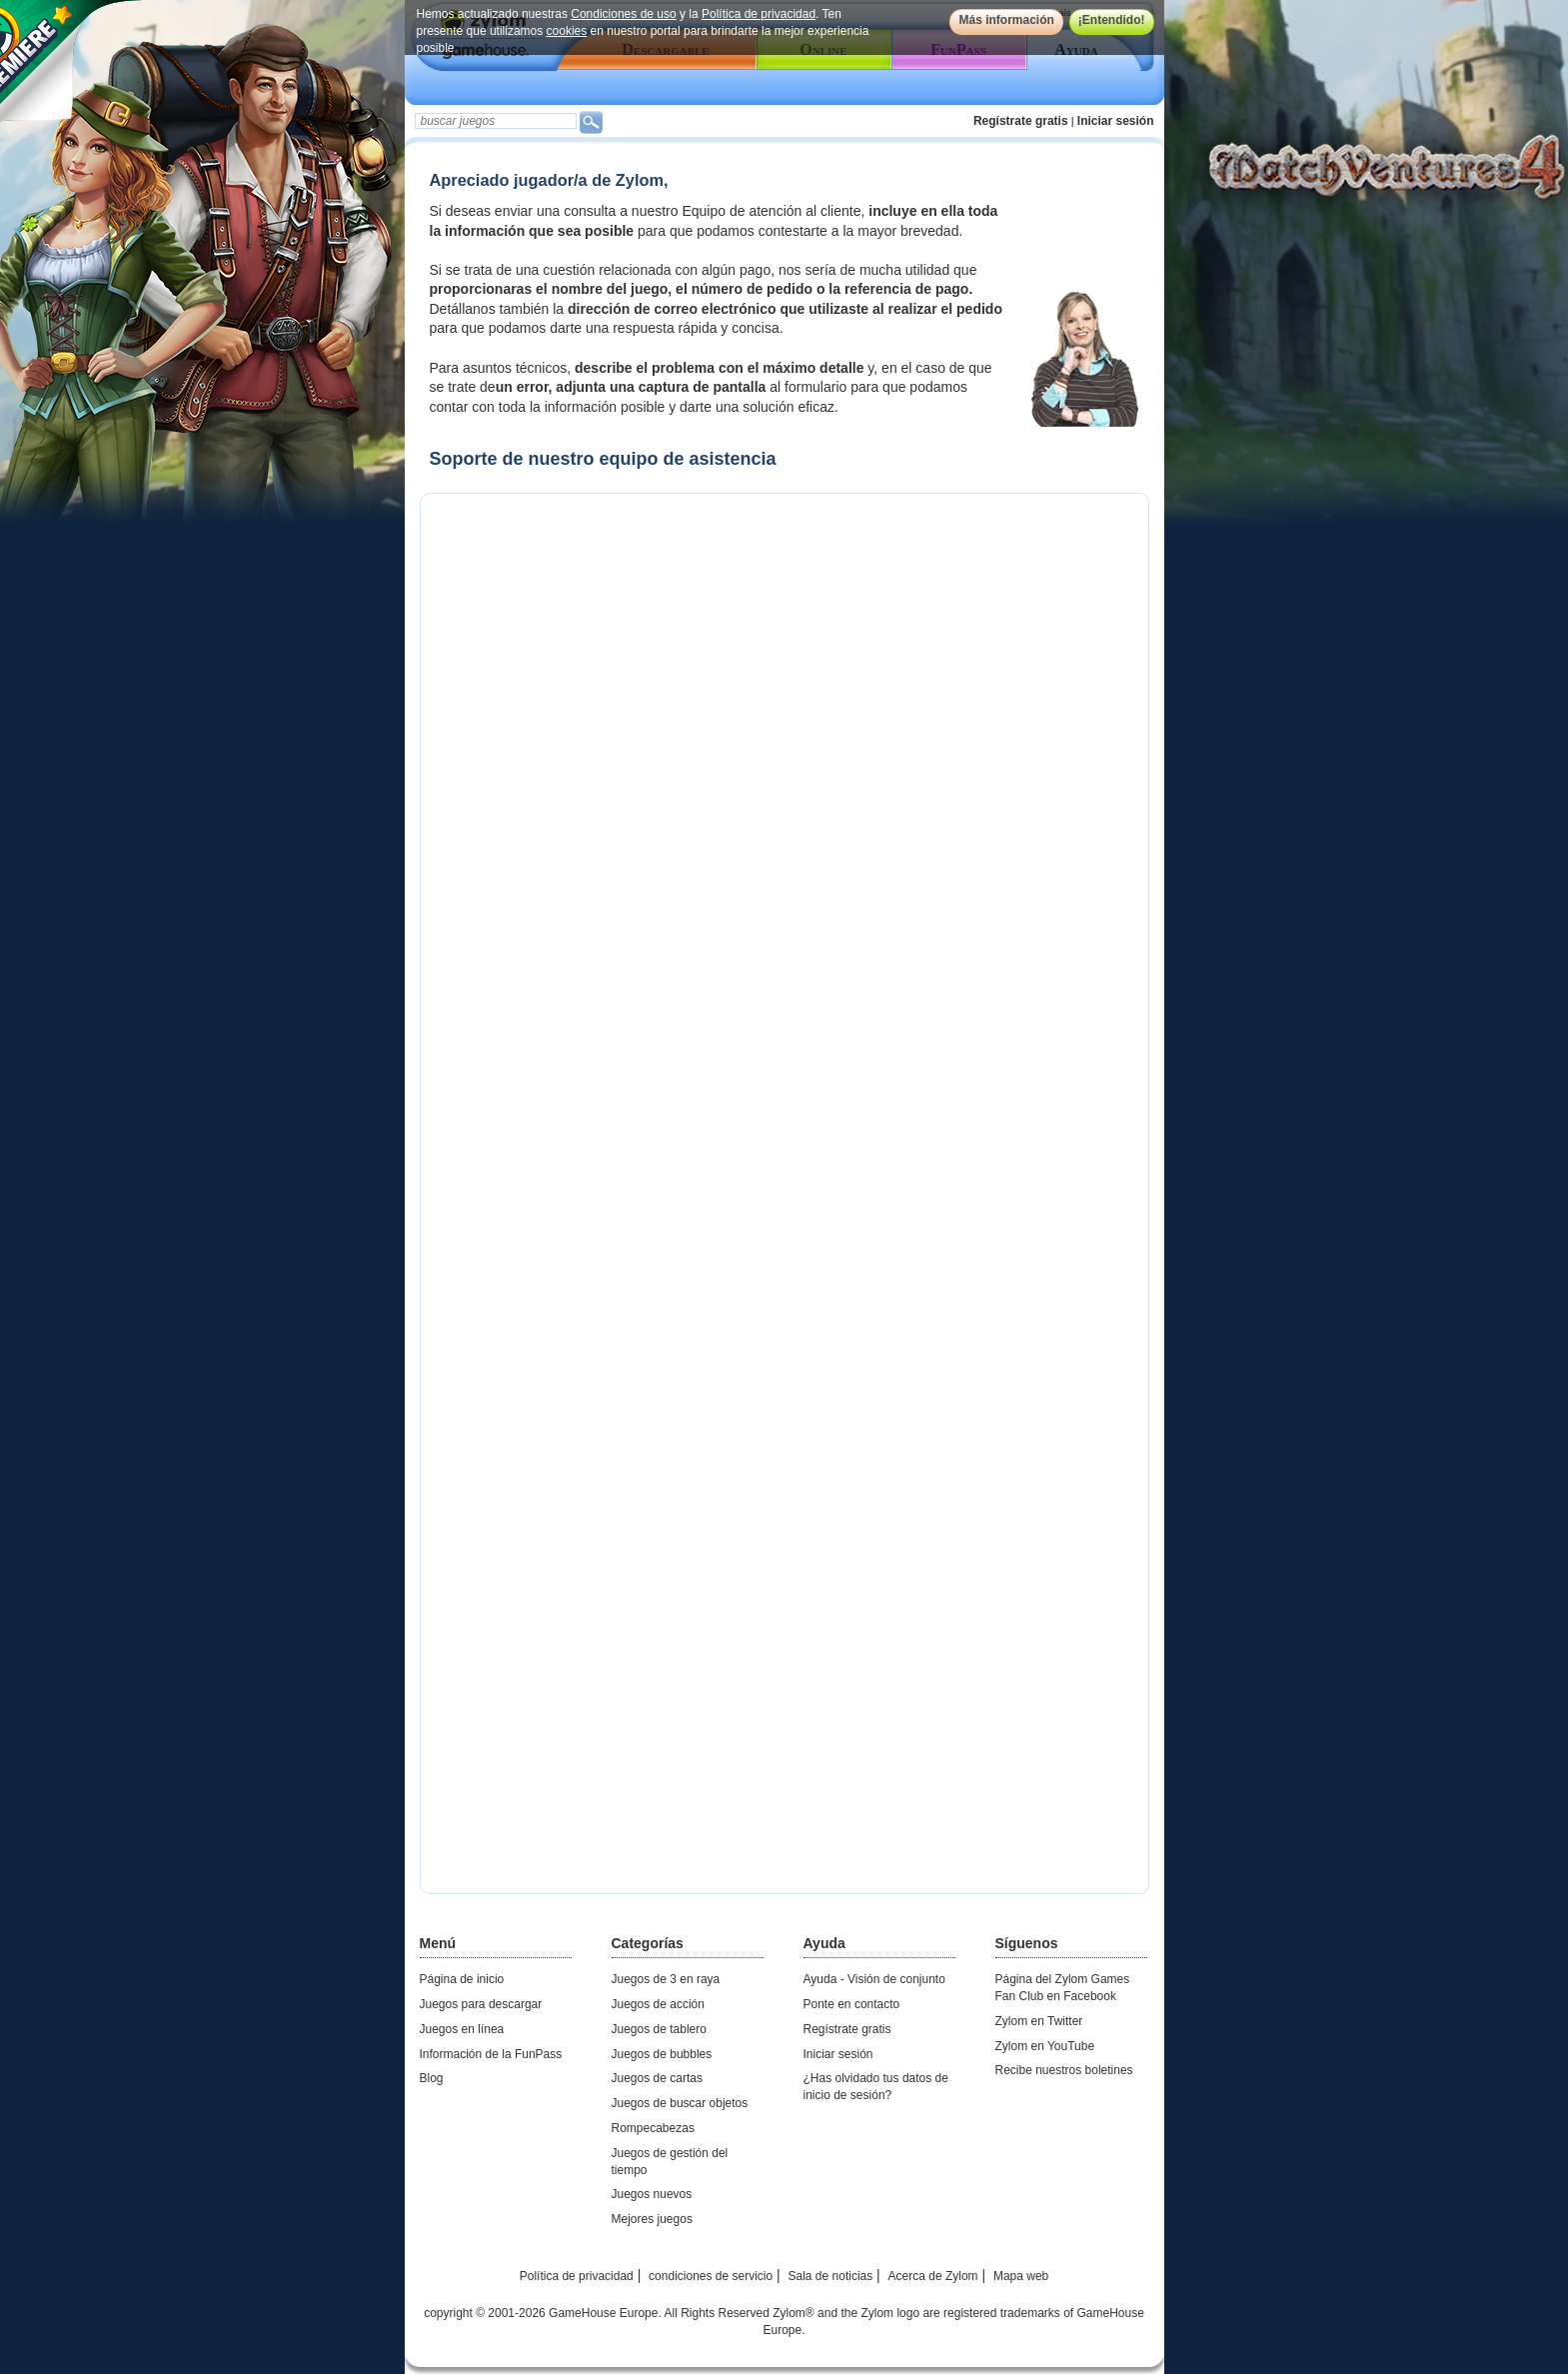  What do you see at coordinates (462, 2029) in the screenshot?
I see `Juegos en línea` at bounding box center [462, 2029].